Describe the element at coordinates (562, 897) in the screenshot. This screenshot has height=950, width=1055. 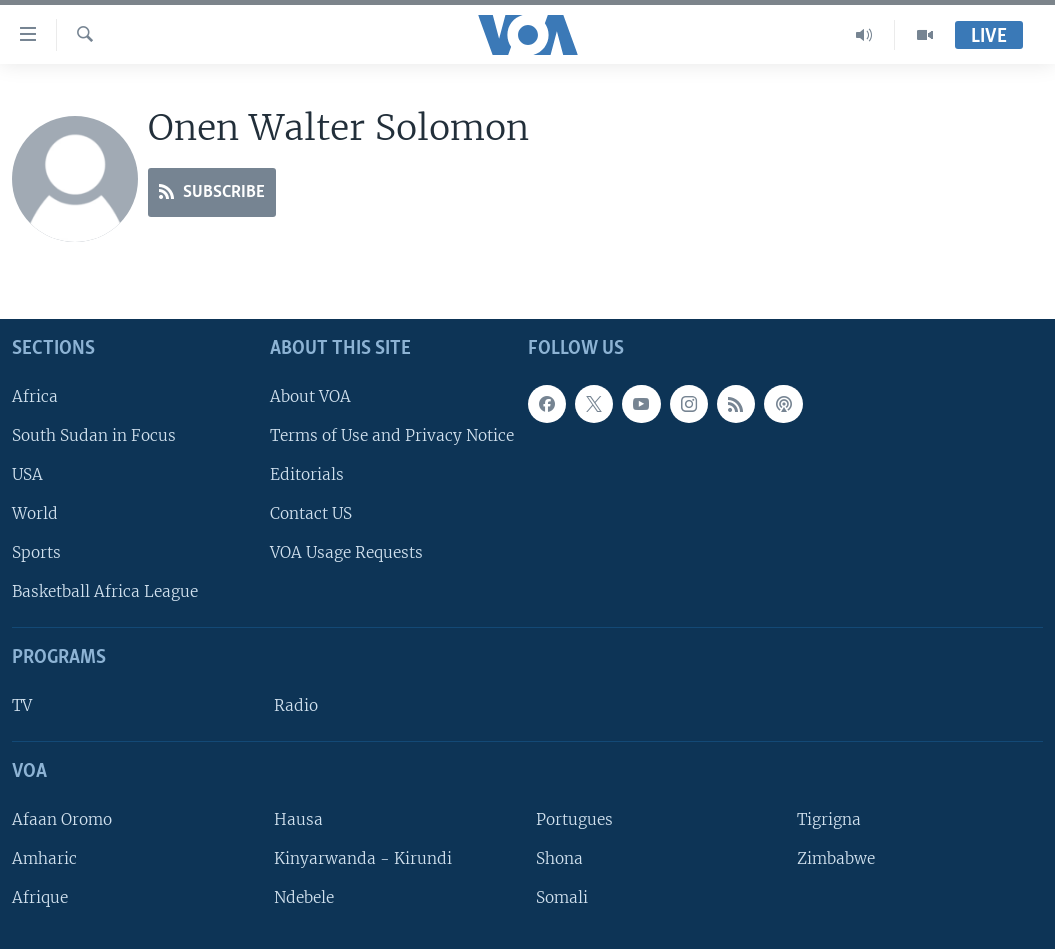
I see `Somali` at that location.